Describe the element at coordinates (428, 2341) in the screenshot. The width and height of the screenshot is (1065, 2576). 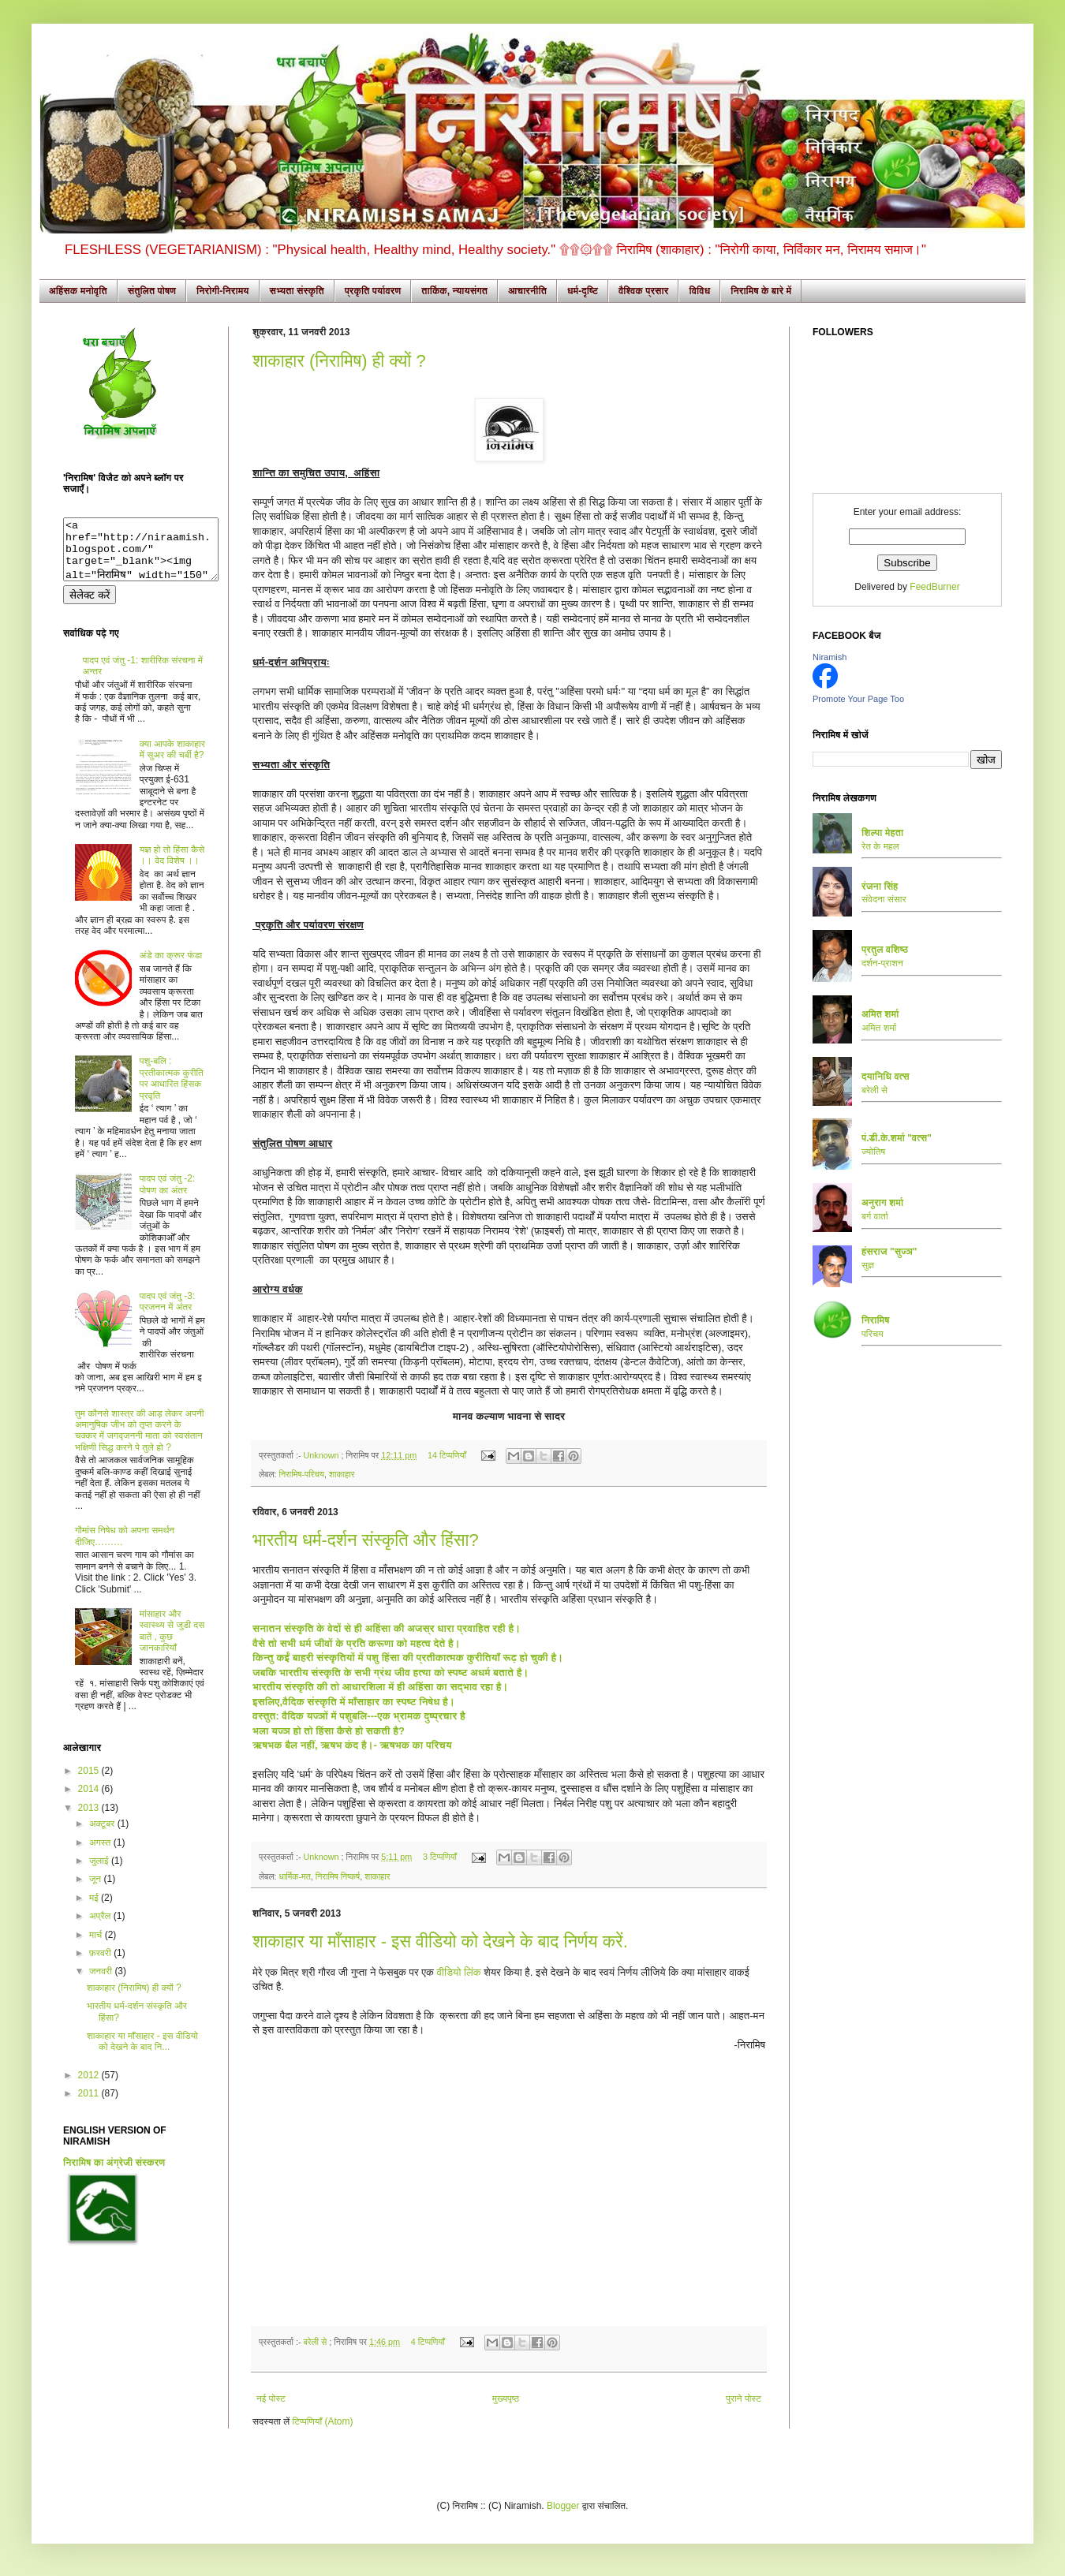
I see `4 टिप्पणियाँ` at that location.